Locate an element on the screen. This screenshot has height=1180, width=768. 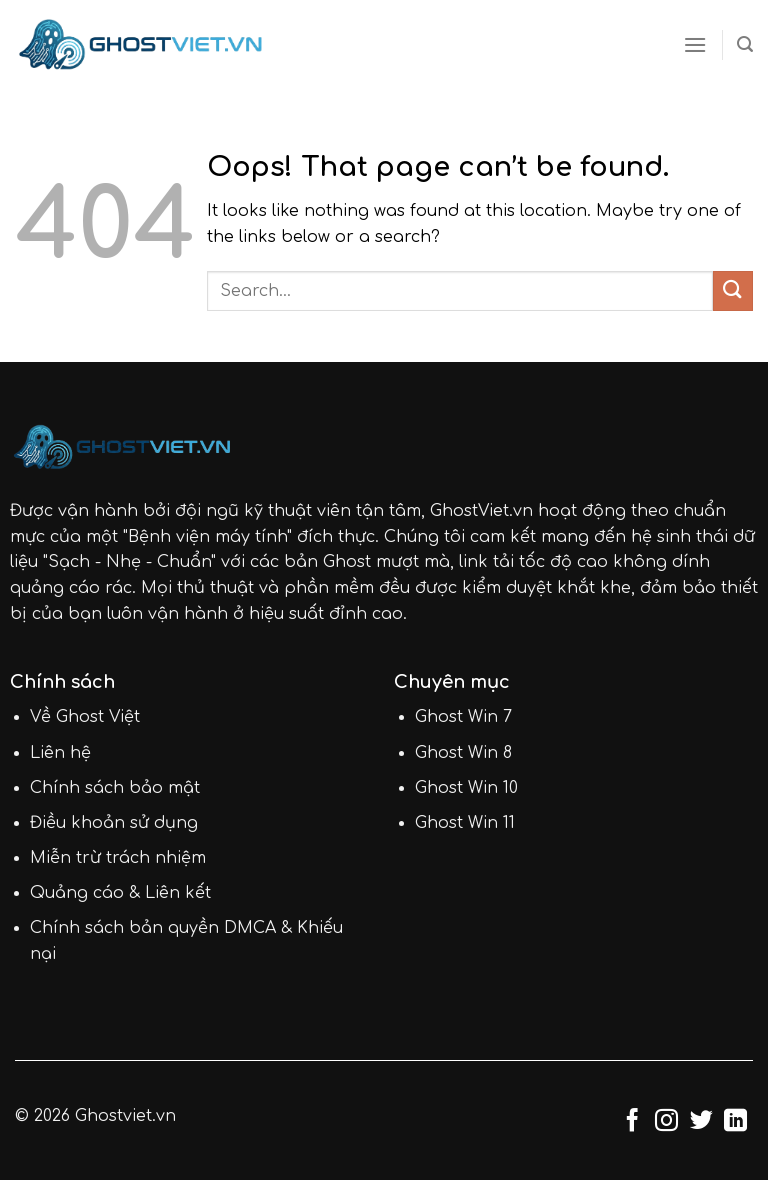
Quảng cáo & Liên kết is located at coordinates (120, 893).